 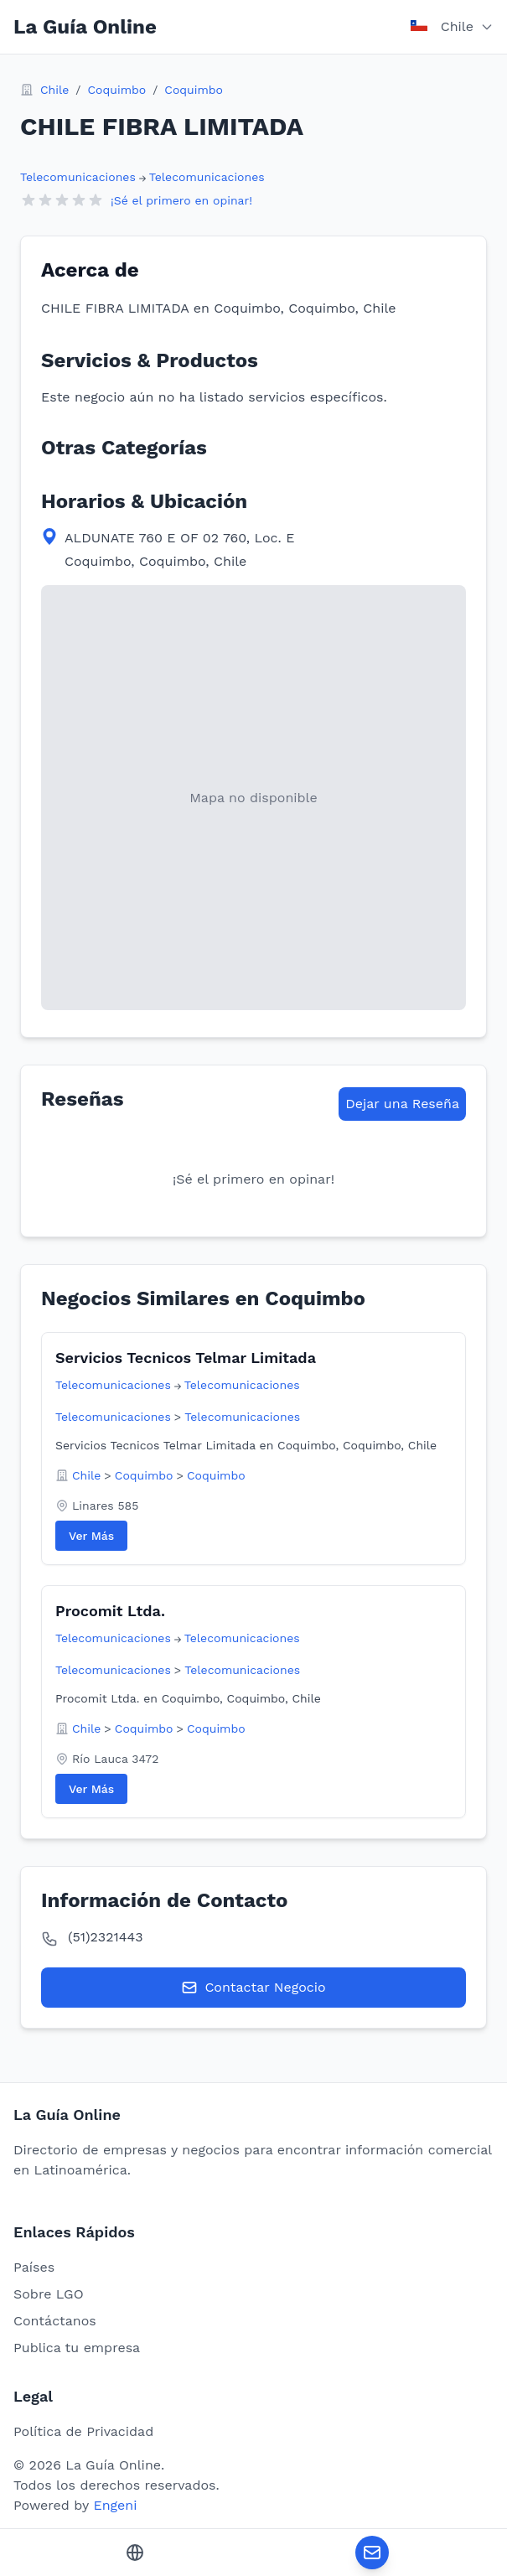 What do you see at coordinates (372, 2552) in the screenshot?
I see `[Contactar Negocio]` at bounding box center [372, 2552].